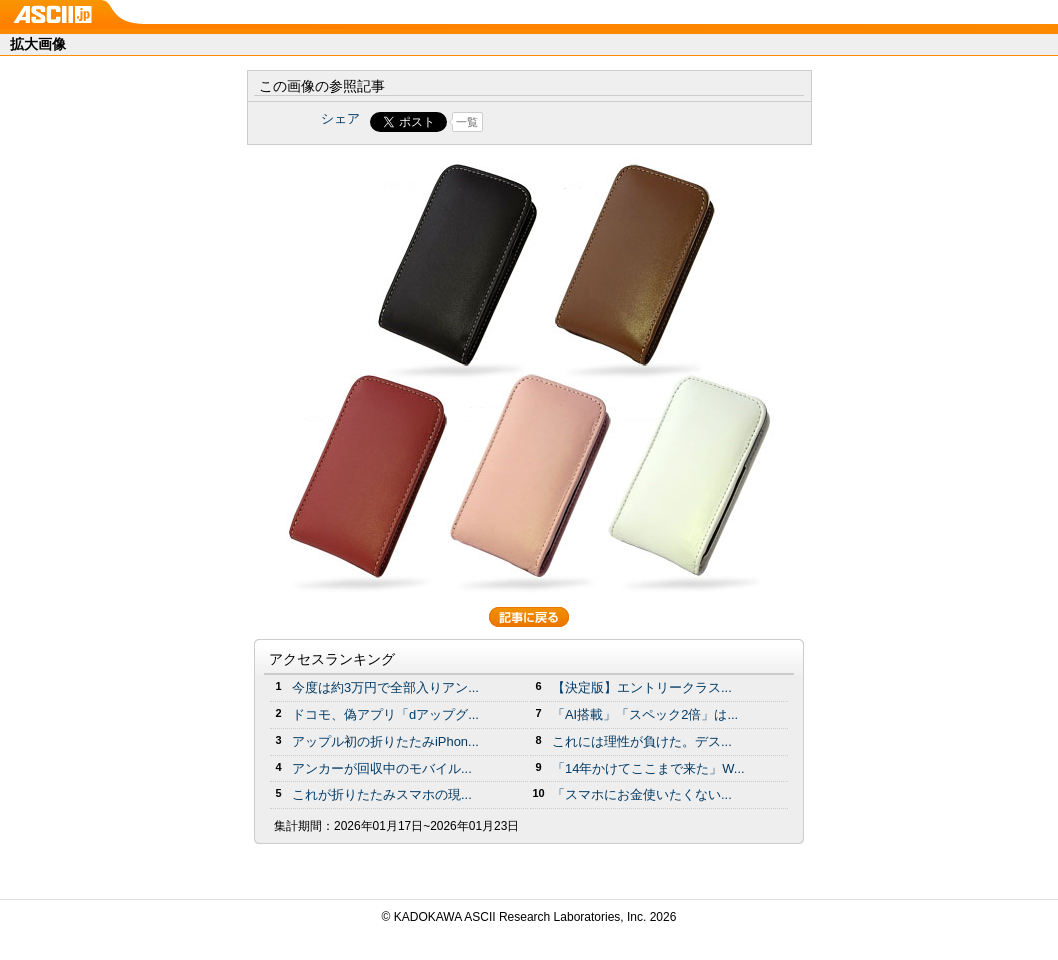 The width and height of the screenshot is (1058, 960). I want to click on Share on Tumblr, so click(603, 122).